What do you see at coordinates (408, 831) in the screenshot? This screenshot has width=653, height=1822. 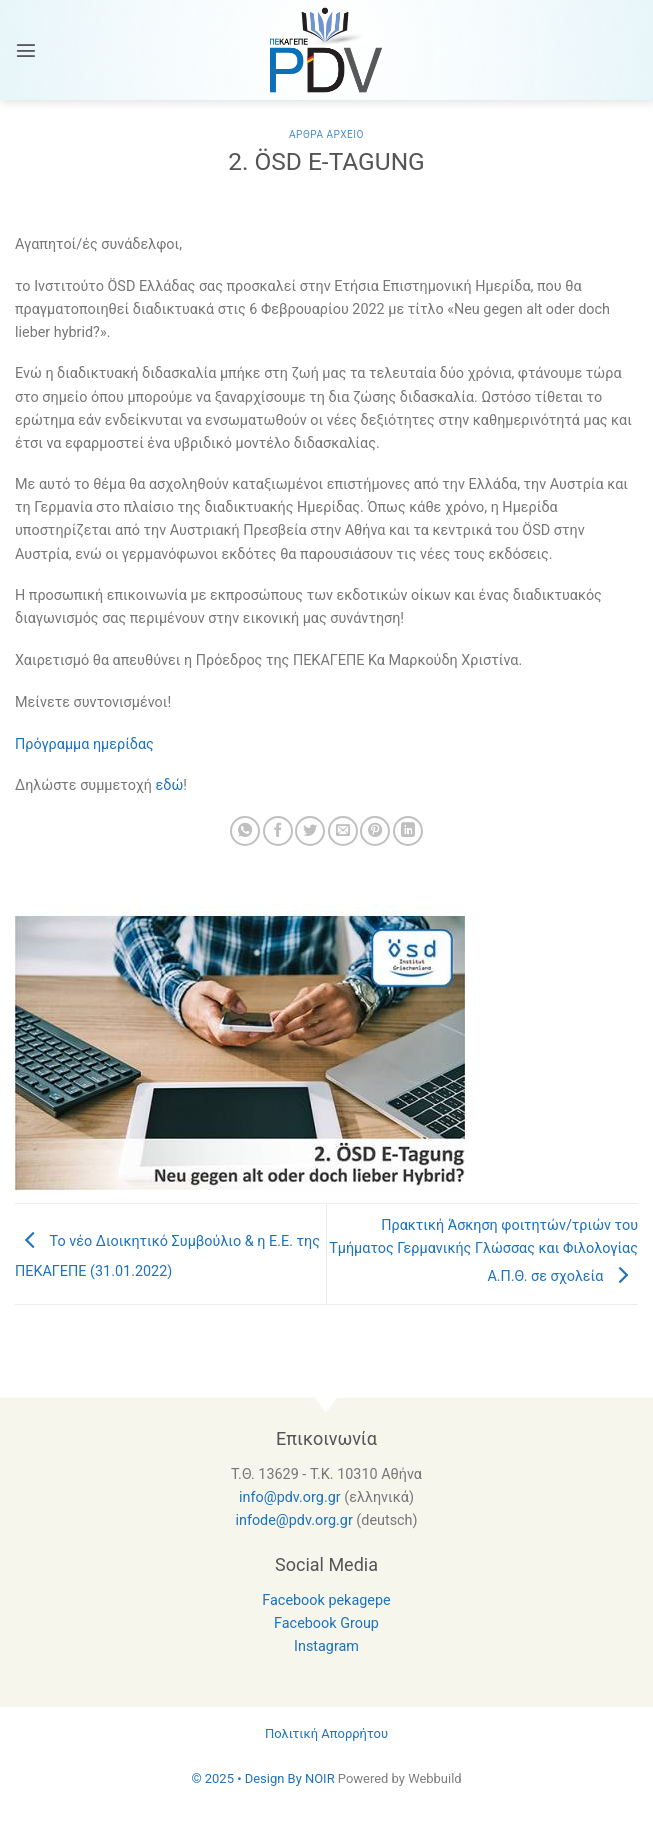 I see `[Share on LinkedIn]` at bounding box center [408, 831].